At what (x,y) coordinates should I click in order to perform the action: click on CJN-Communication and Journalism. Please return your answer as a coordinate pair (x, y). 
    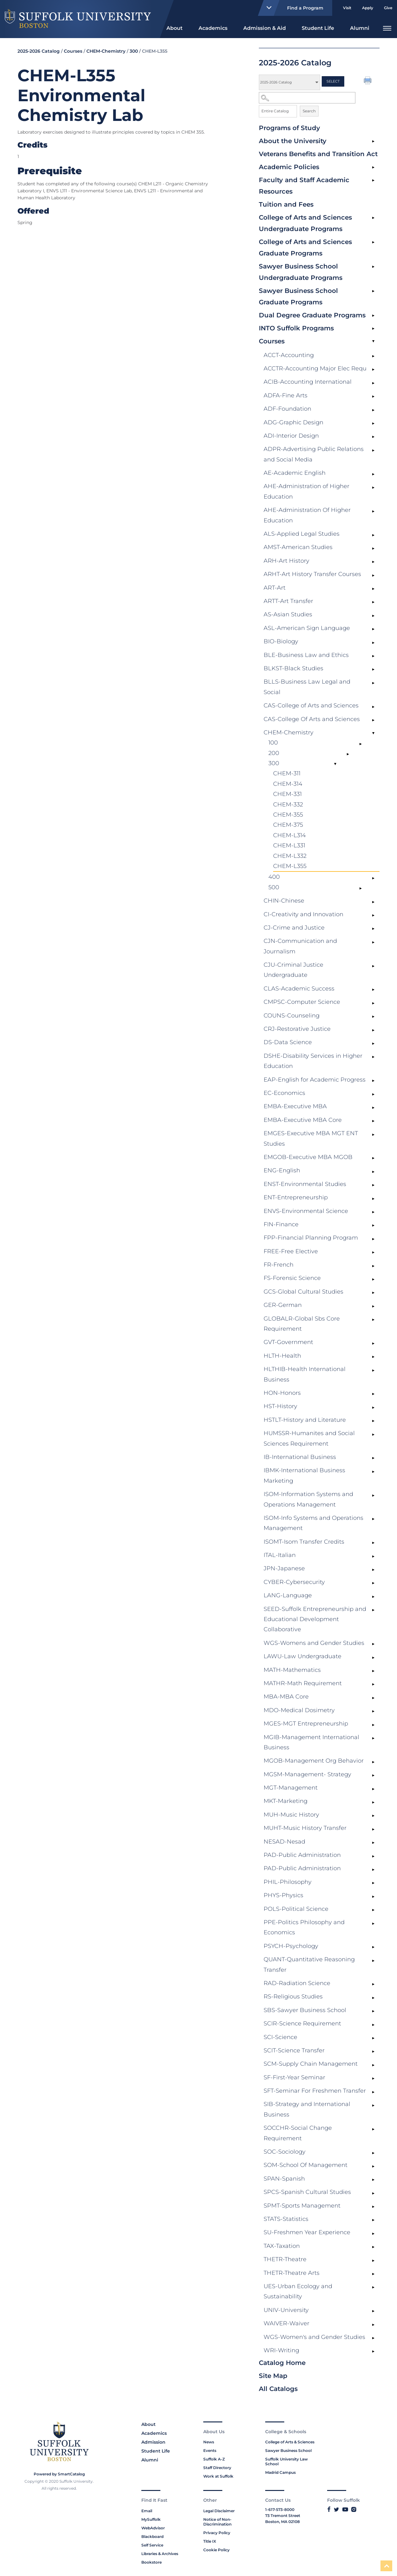
    Looking at the image, I should click on (300, 946).